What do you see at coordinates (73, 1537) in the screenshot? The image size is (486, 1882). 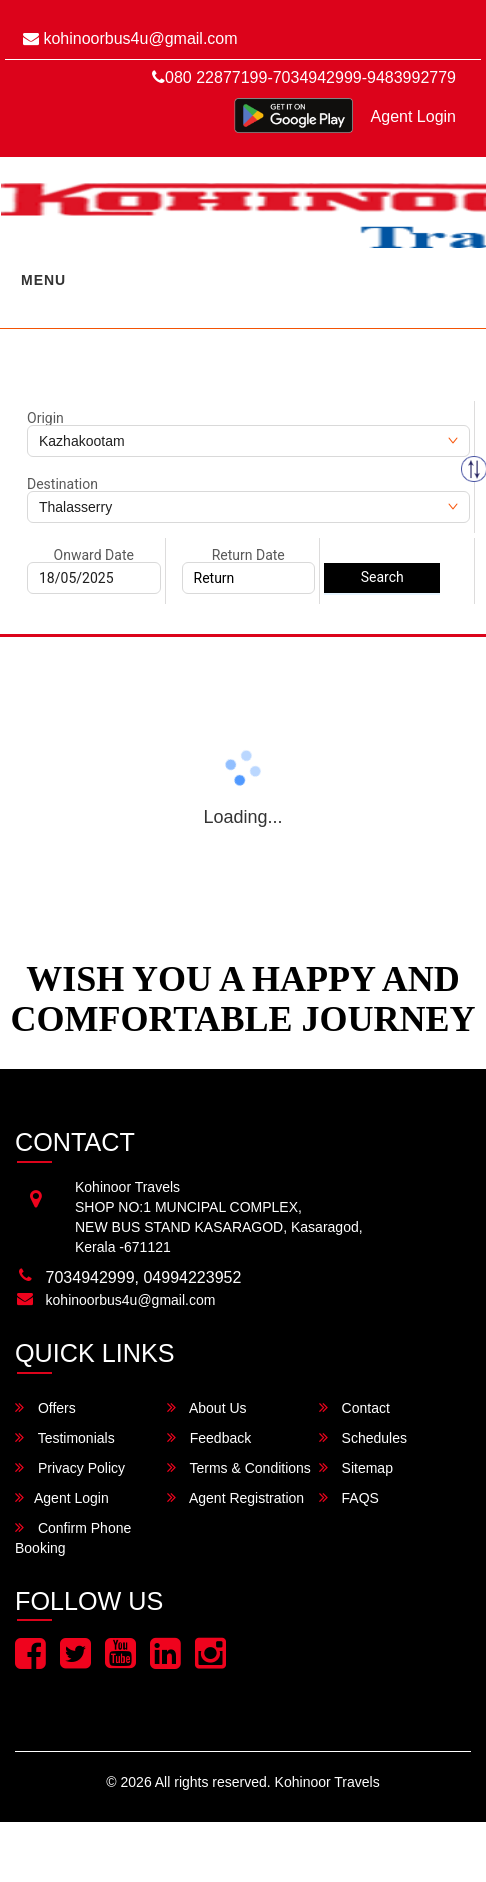 I see `Confirm Phone Booking` at bounding box center [73, 1537].